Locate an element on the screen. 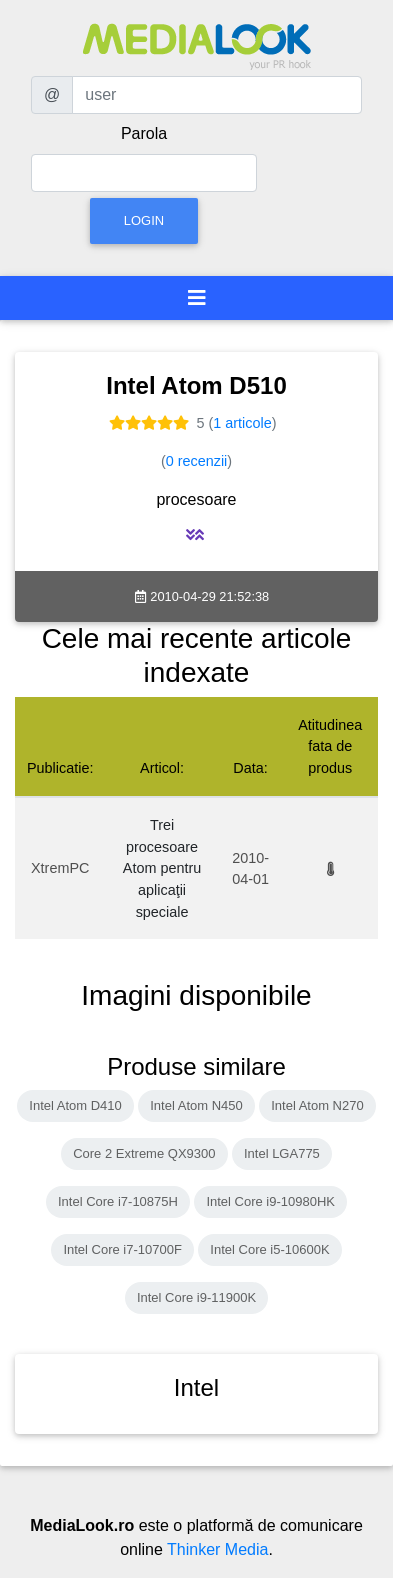 This screenshot has width=393, height=1578. Core 2 Extreme QX9300 is located at coordinates (144, 1153).